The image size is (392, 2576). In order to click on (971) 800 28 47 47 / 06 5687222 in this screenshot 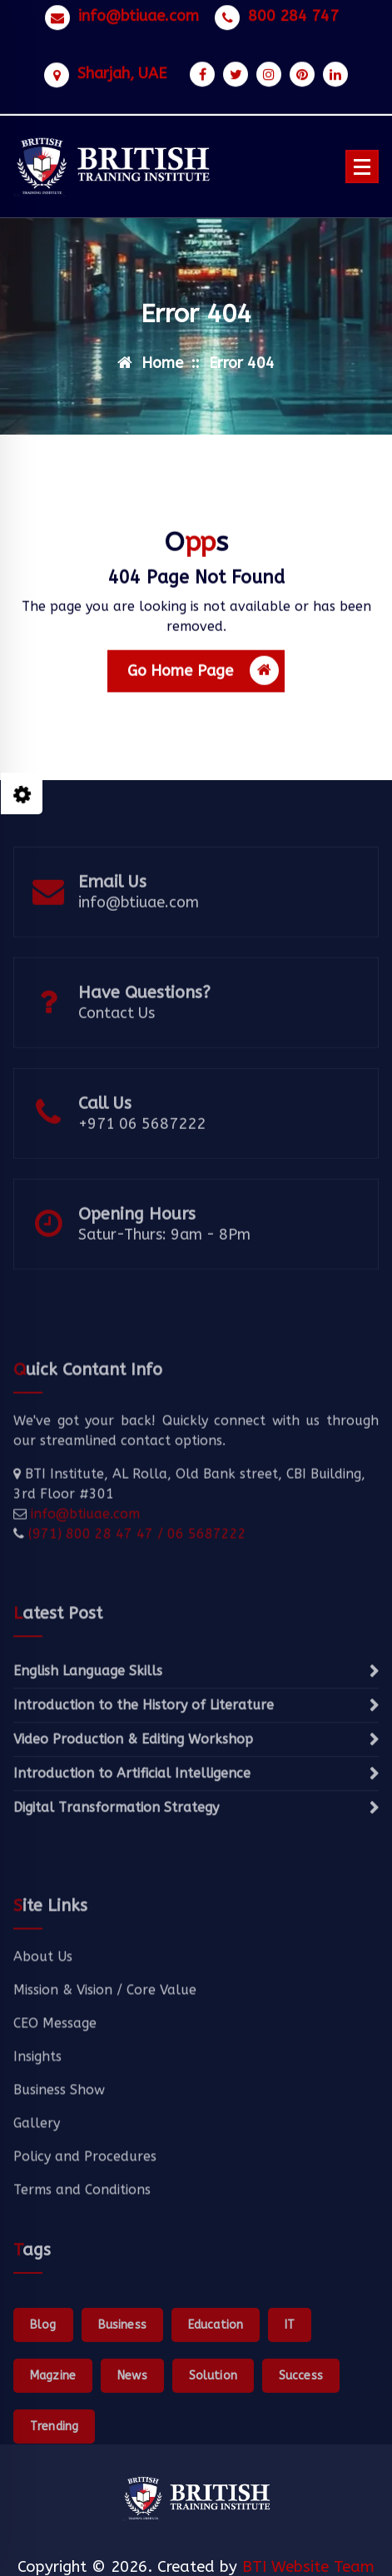, I will do `click(135, 1582)`.